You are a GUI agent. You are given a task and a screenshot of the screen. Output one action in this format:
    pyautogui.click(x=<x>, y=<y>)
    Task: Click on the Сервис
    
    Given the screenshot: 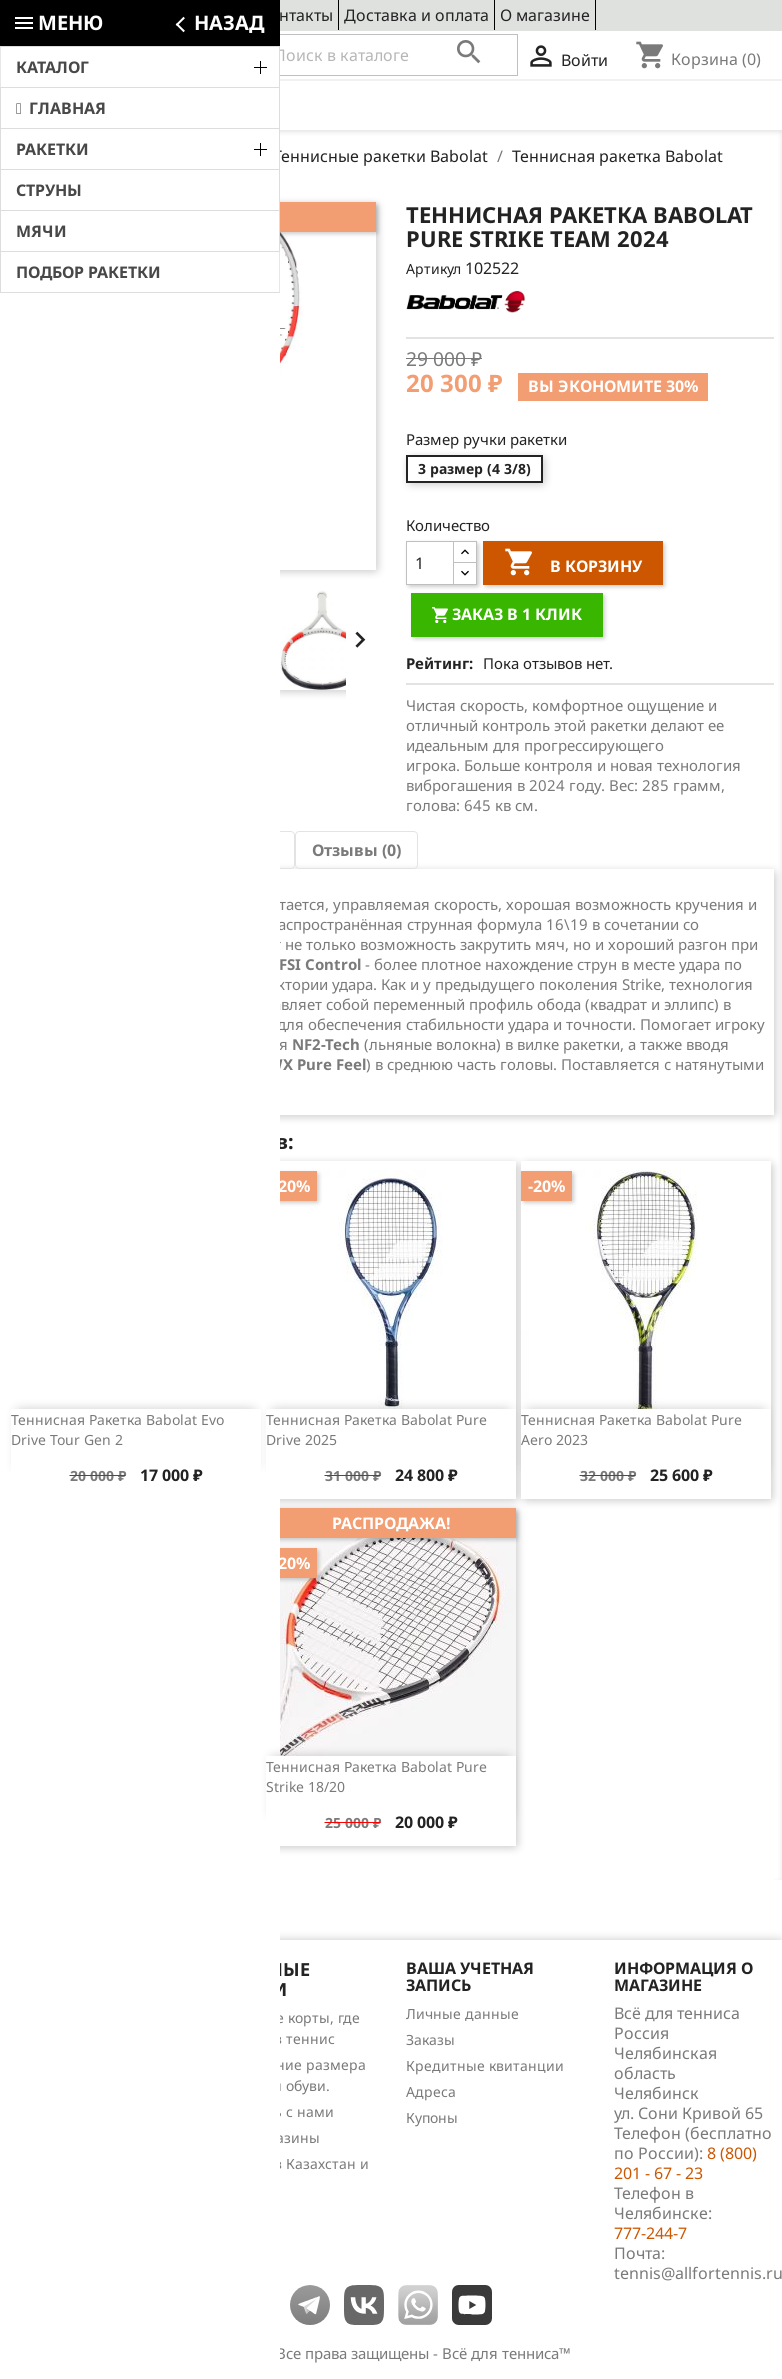 What is the action you would take?
    pyautogui.click(x=220, y=15)
    